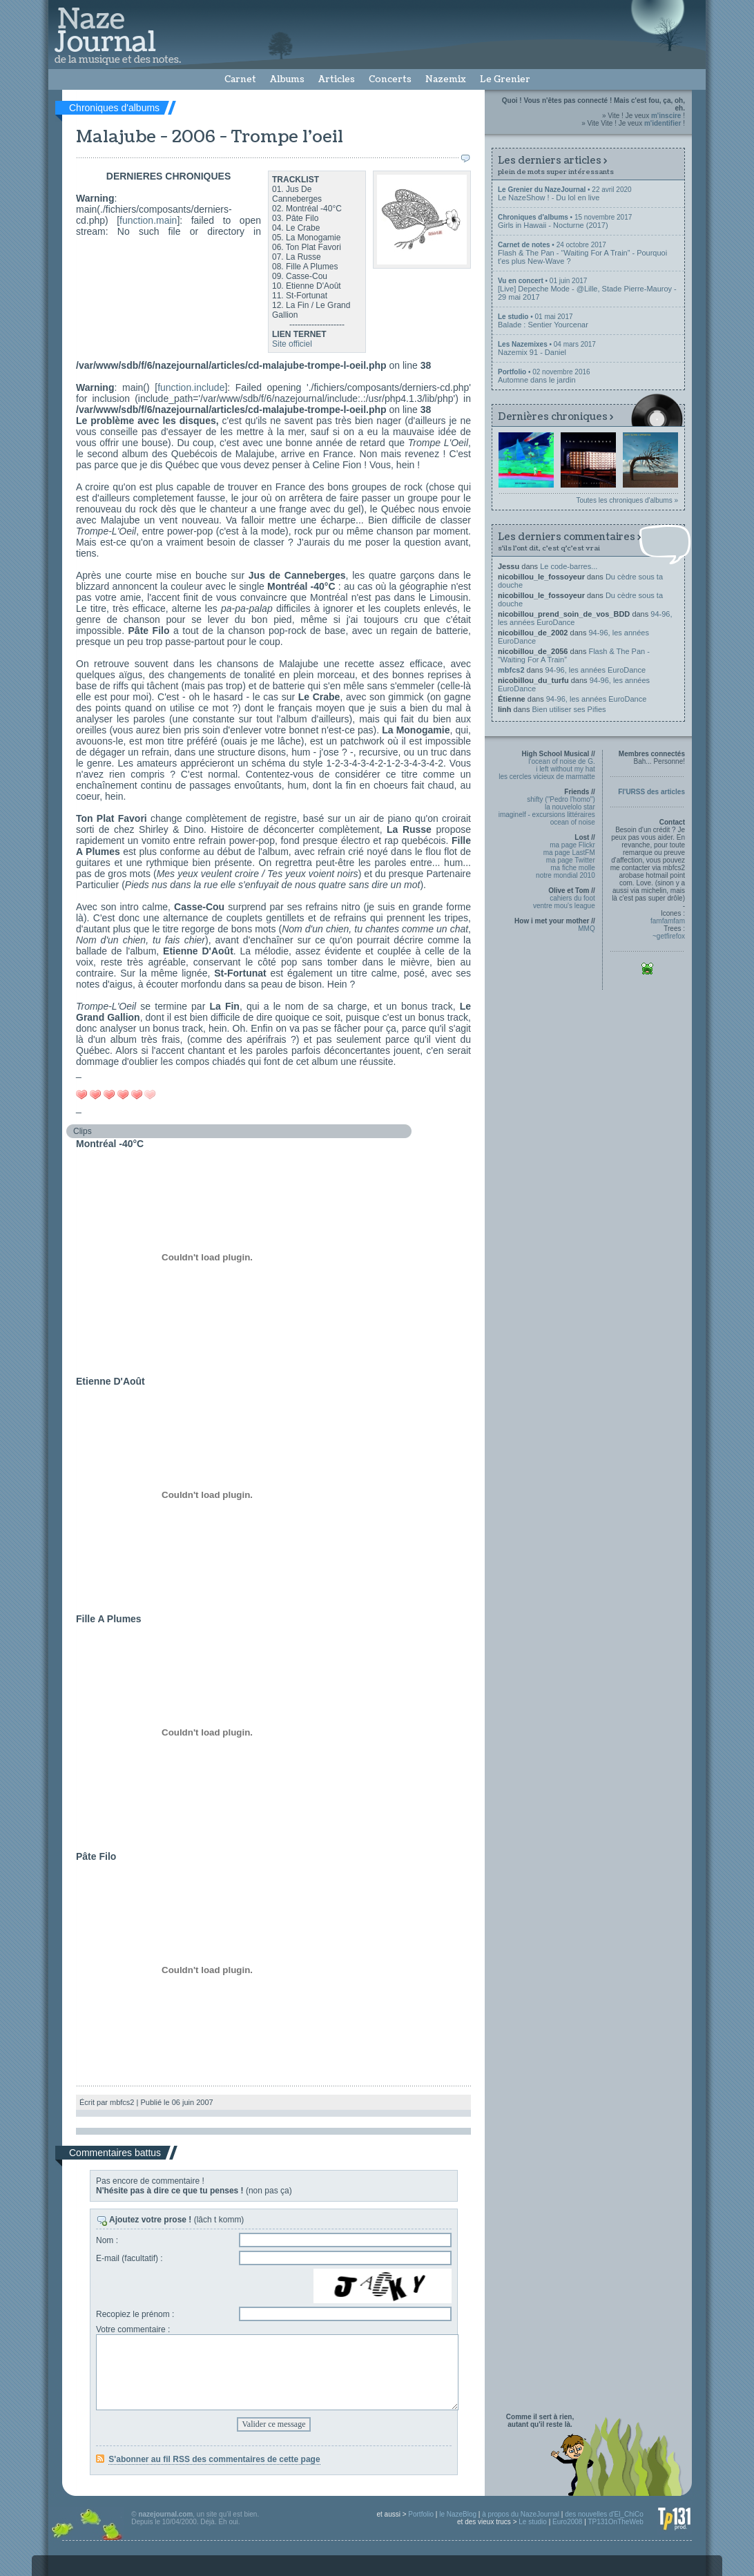 This screenshot has height=2576, width=754. What do you see at coordinates (561, 799) in the screenshot?
I see `shifty ("Pedro l'homo")` at bounding box center [561, 799].